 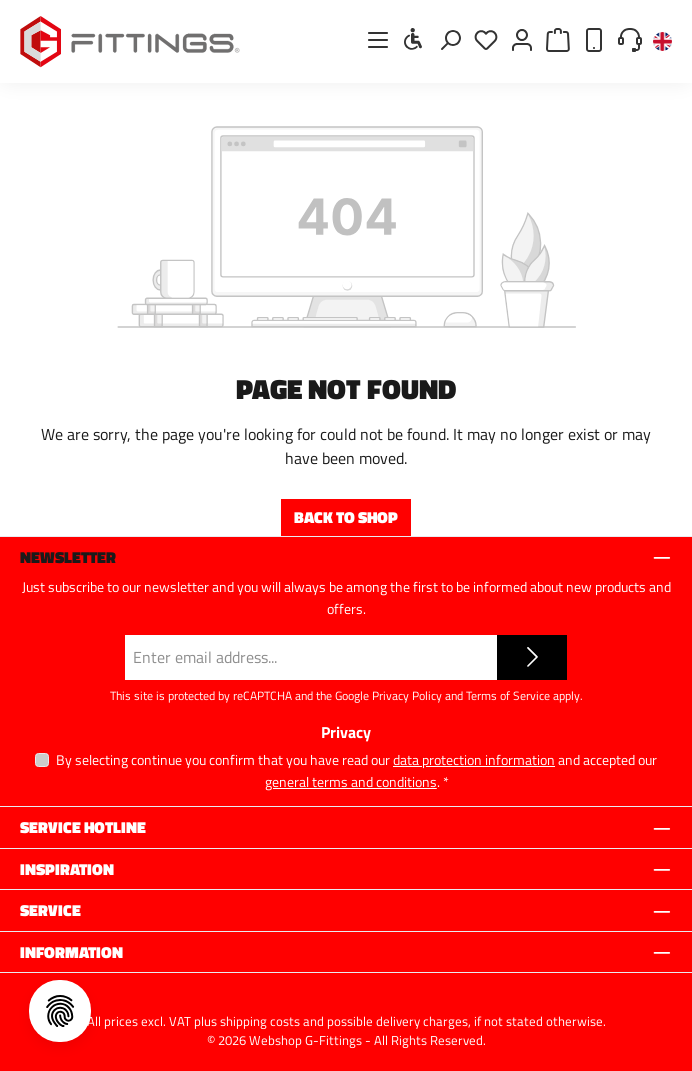 I want to click on [Submit], so click(x=532, y=657).